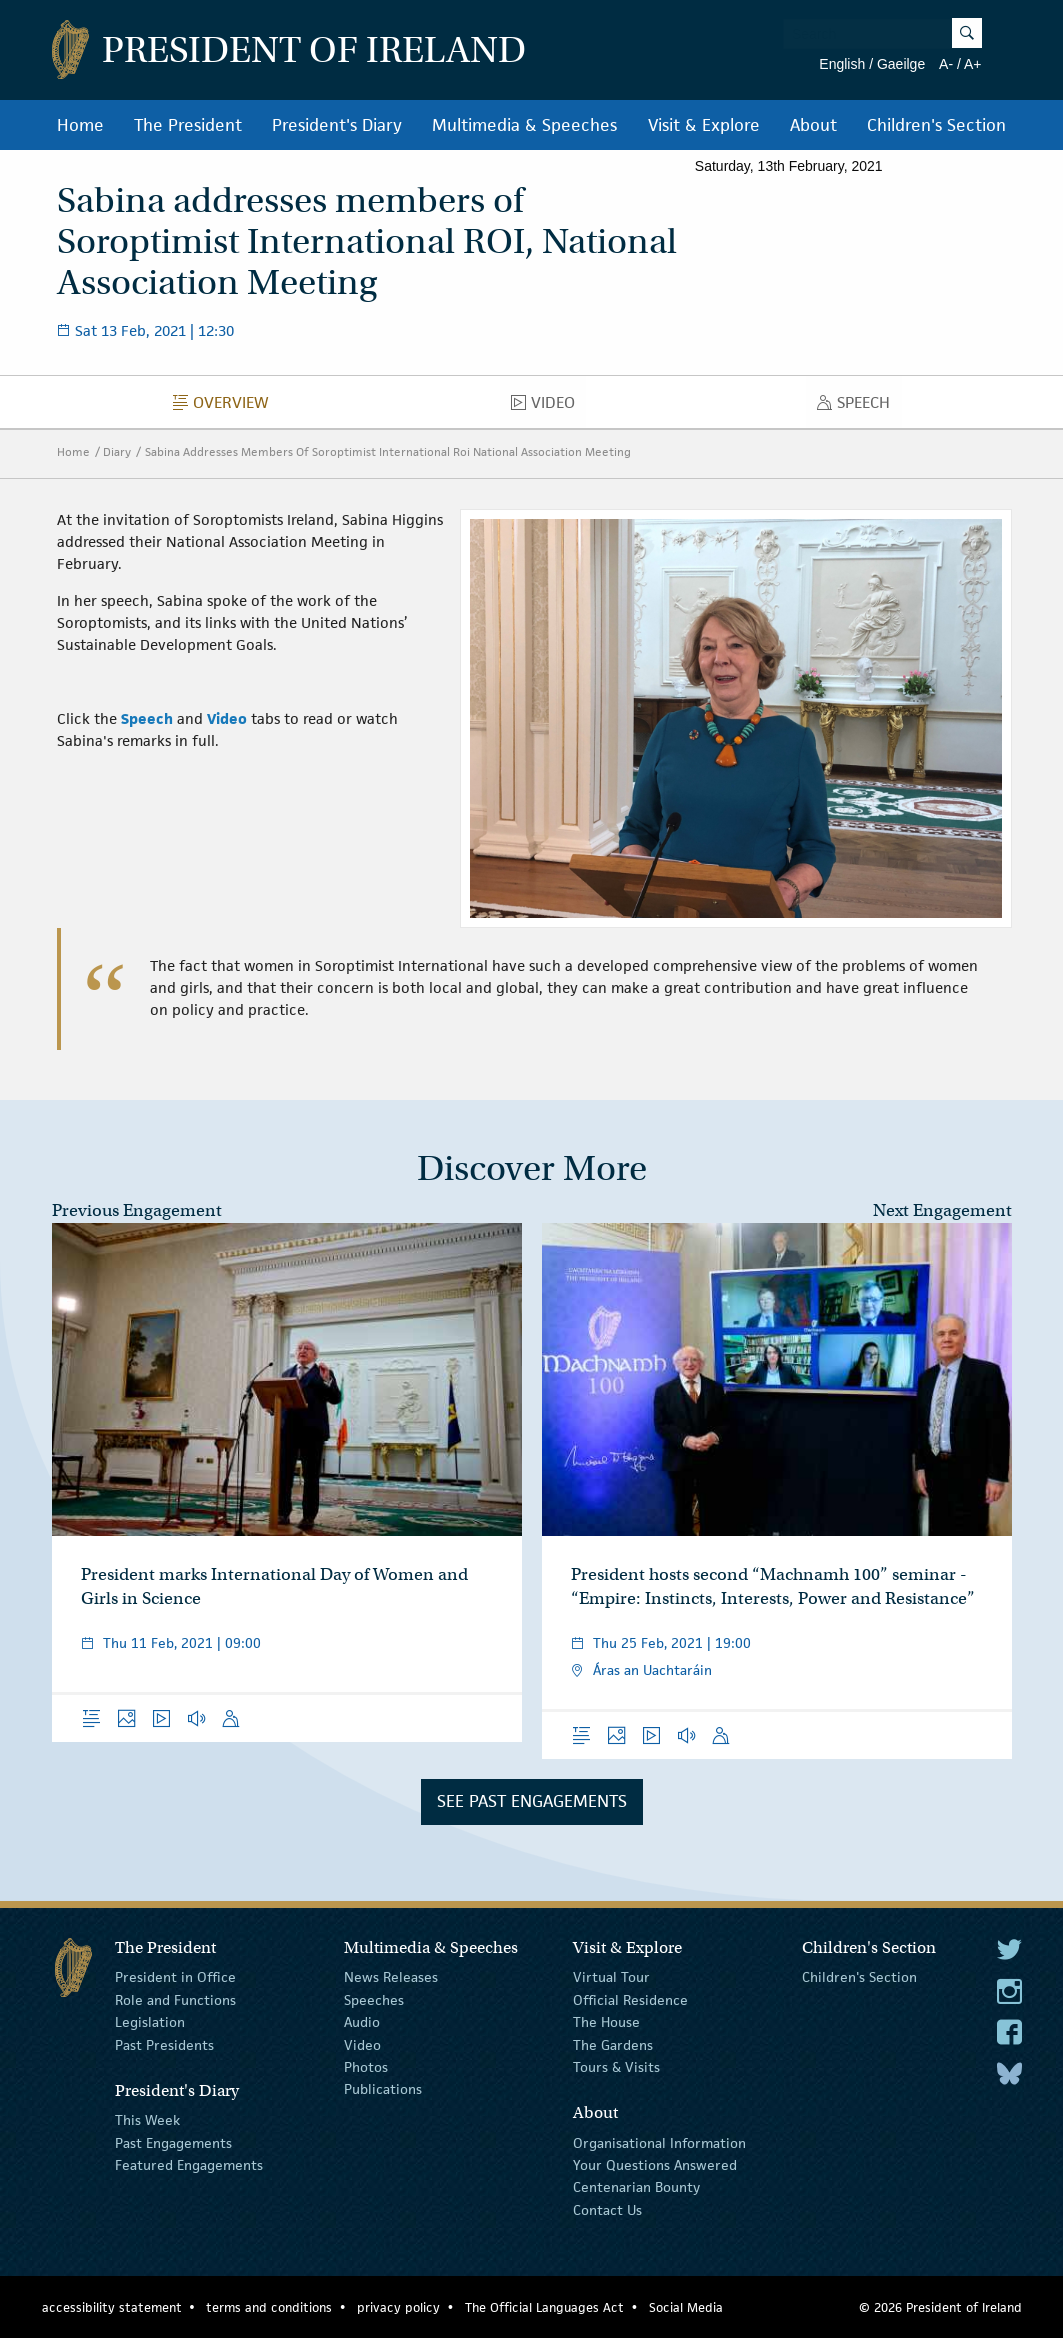 Image resolution: width=1063 pixels, height=2338 pixels. What do you see at coordinates (936, 125) in the screenshot?
I see `Children's Section` at bounding box center [936, 125].